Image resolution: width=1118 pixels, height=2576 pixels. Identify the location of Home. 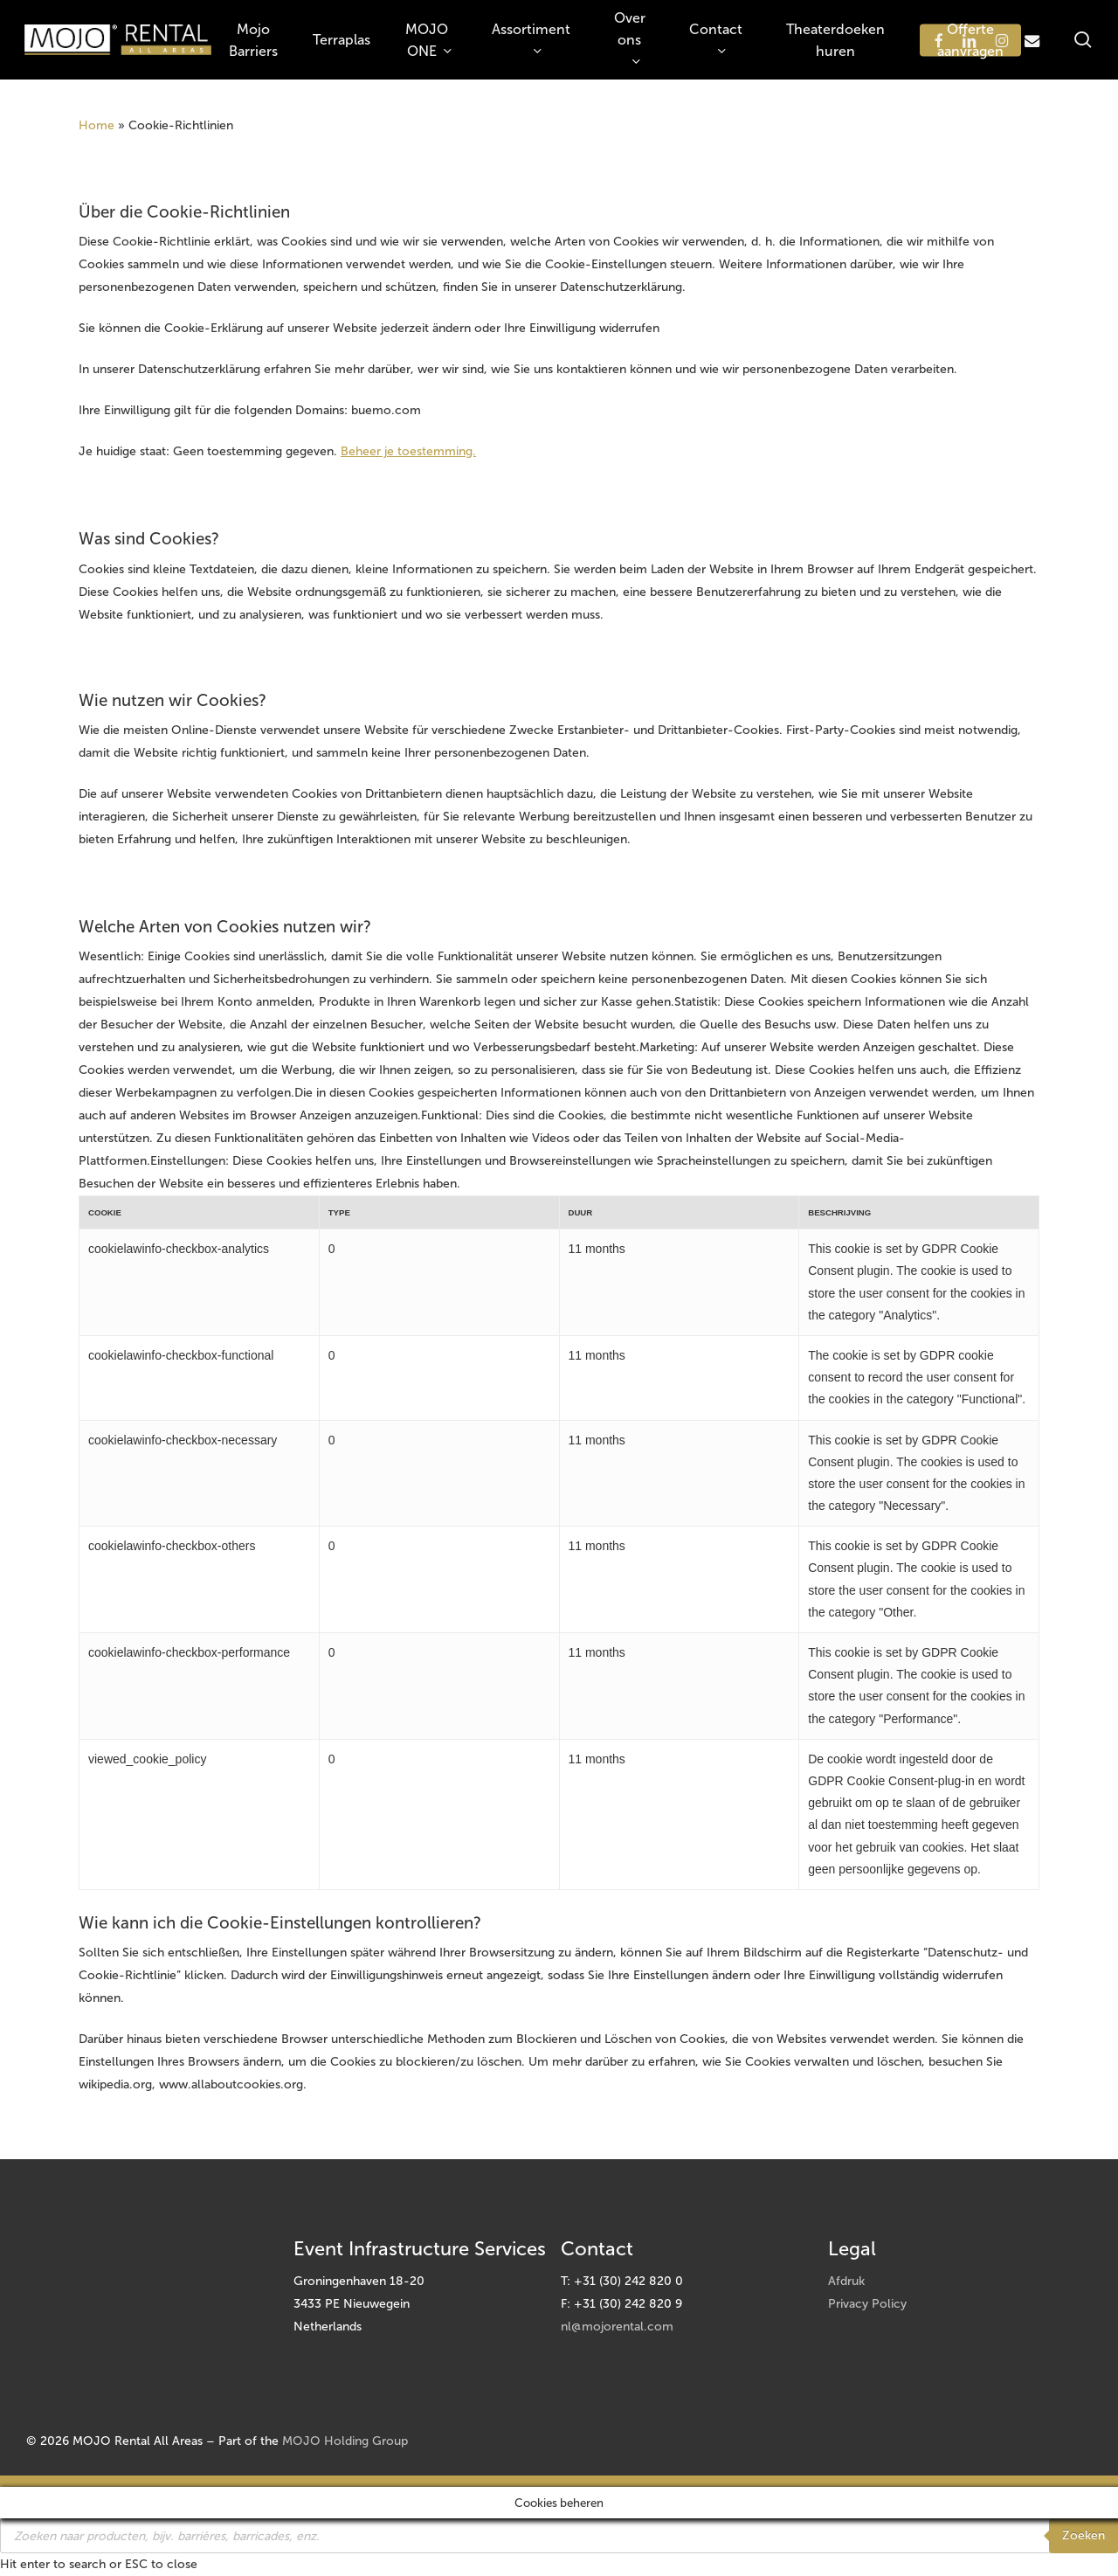
(96, 125).